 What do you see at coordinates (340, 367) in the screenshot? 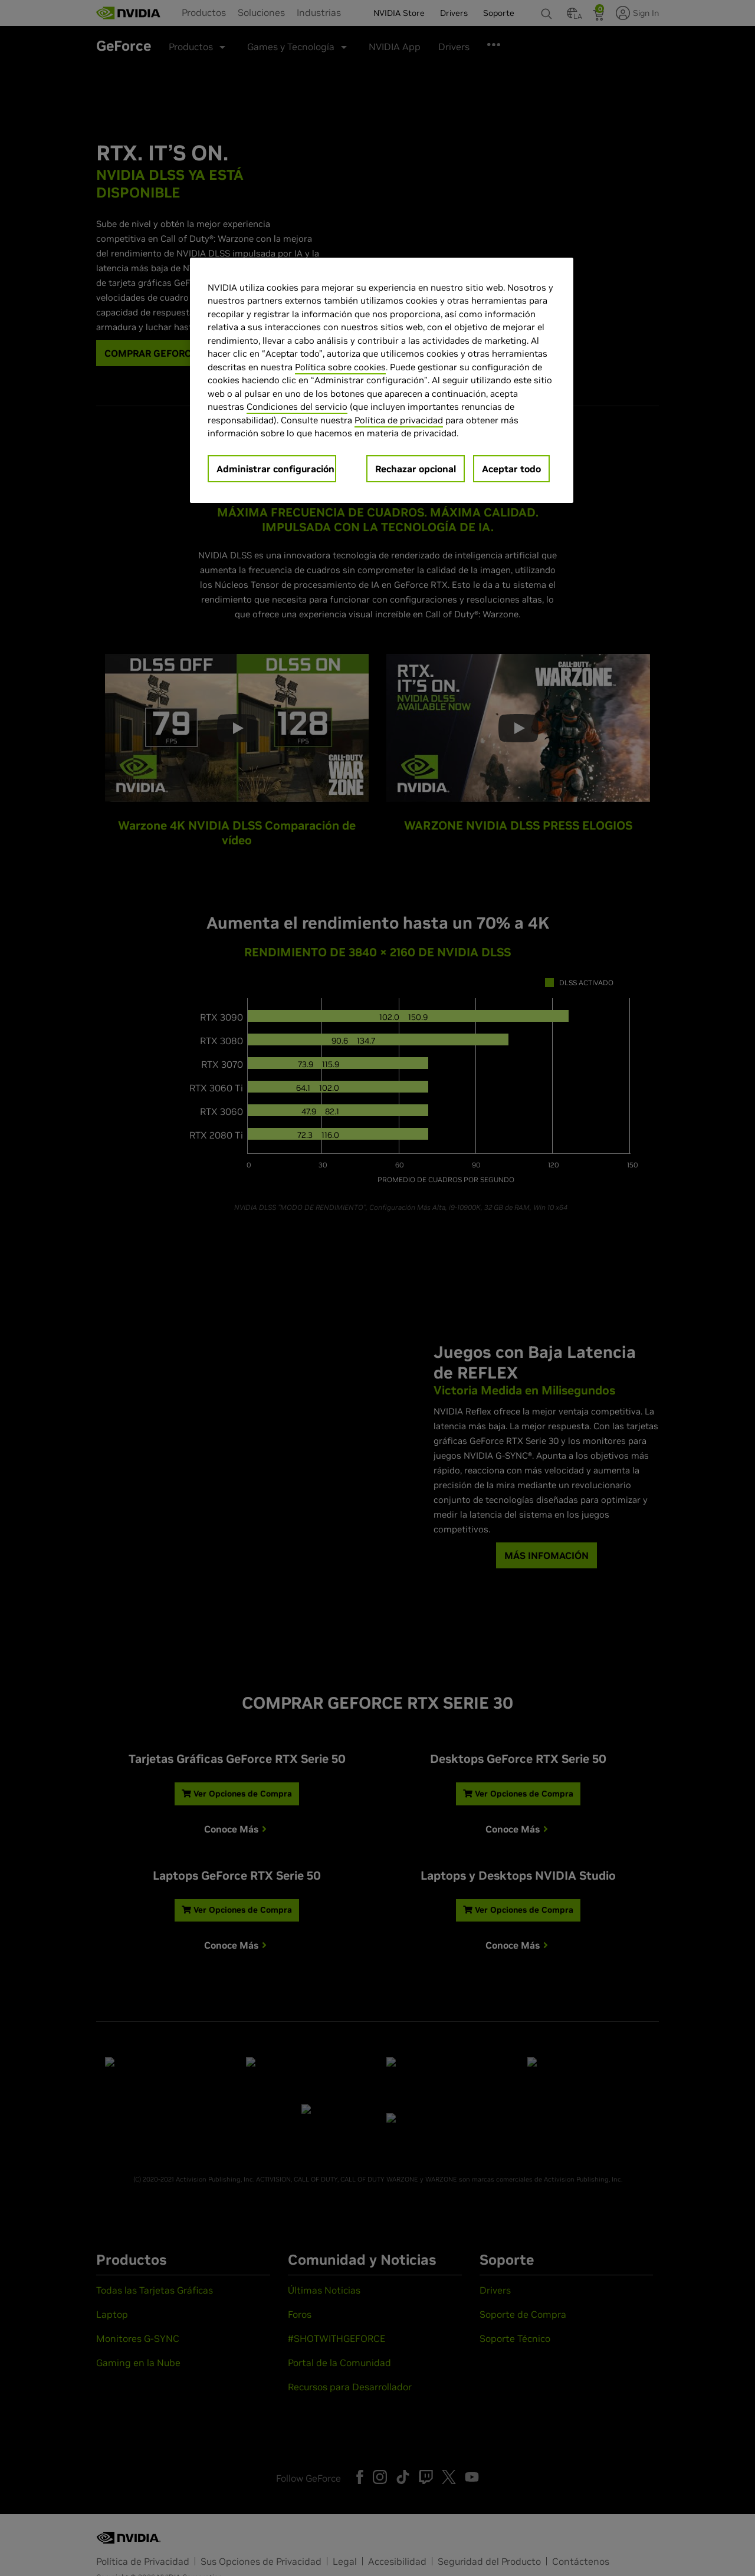
I see `Política sobre cookies` at bounding box center [340, 367].